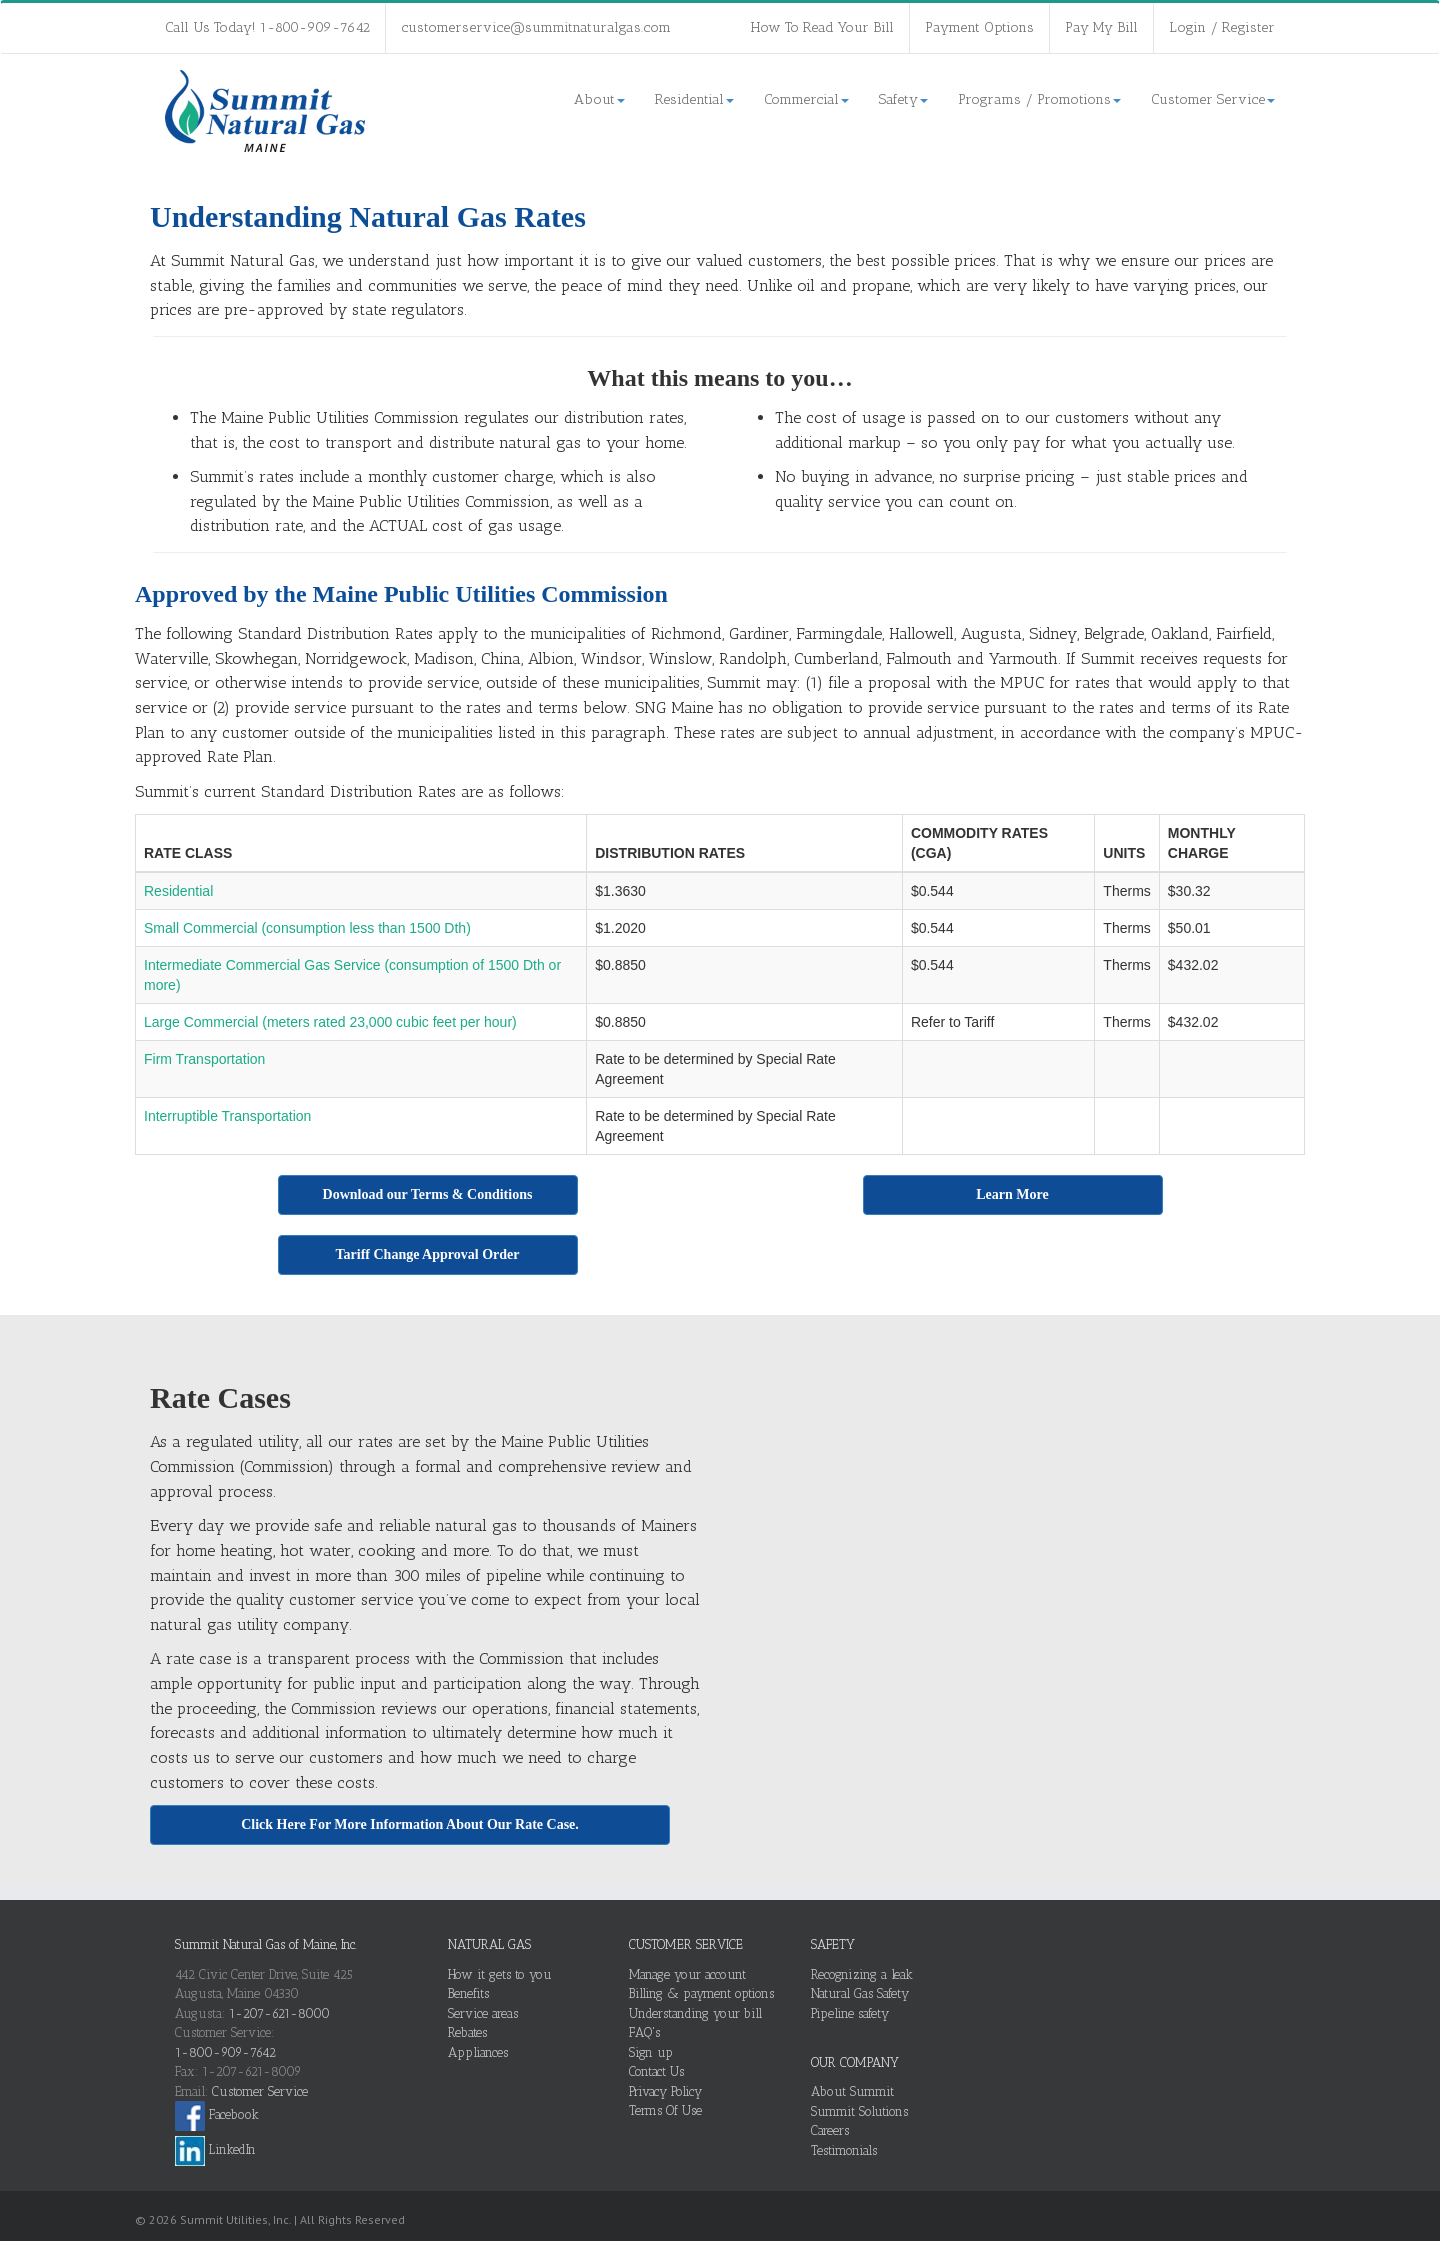 The image size is (1440, 2241). Describe the element at coordinates (500, 1974) in the screenshot. I see `How it gets to you` at that location.